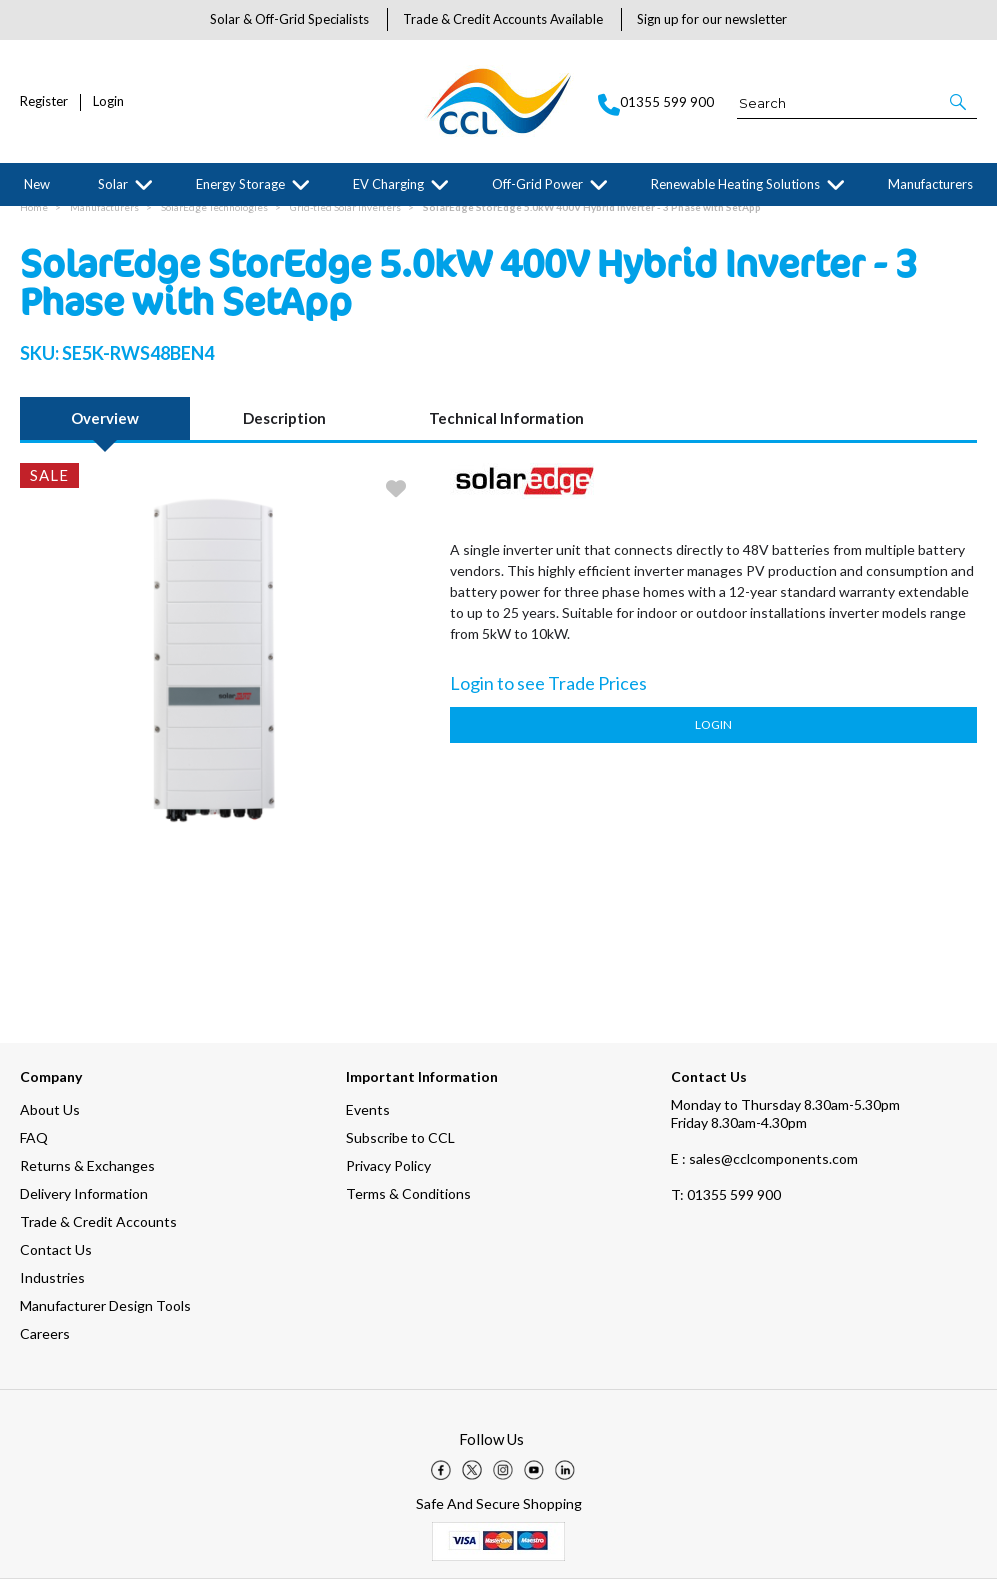 Image resolution: width=997 pixels, height=1594 pixels. What do you see at coordinates (506, 433) in the screenshot?
I see `Technical Information` at bounding box center [506, 433].